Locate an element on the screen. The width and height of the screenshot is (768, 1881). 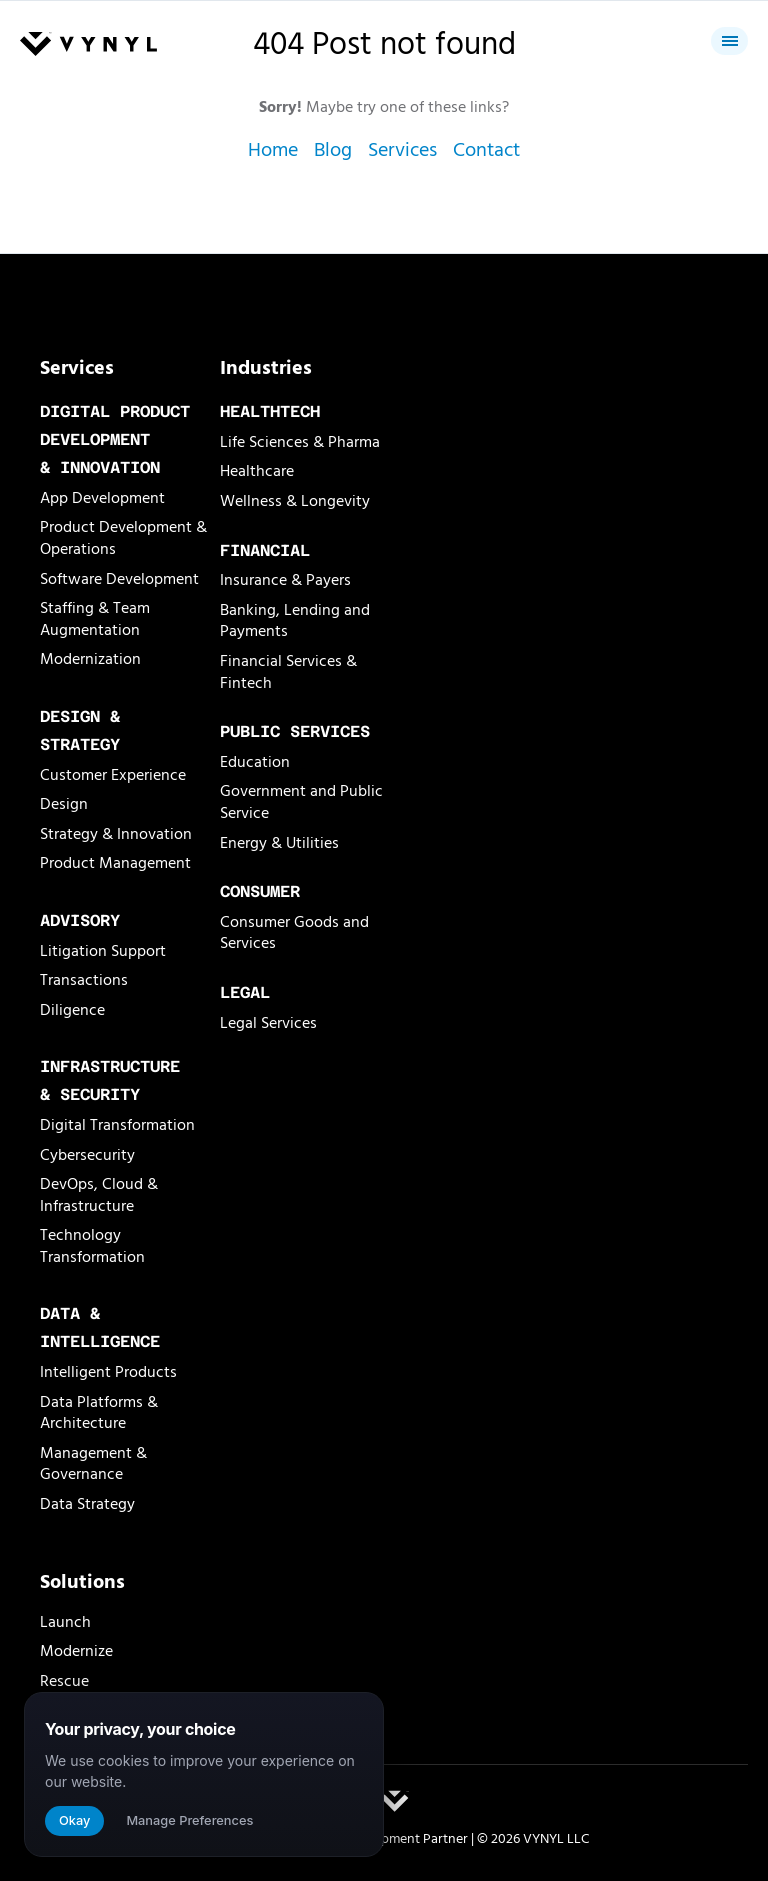
Life Sciences & Pharma is located at coordinates (300, 442).